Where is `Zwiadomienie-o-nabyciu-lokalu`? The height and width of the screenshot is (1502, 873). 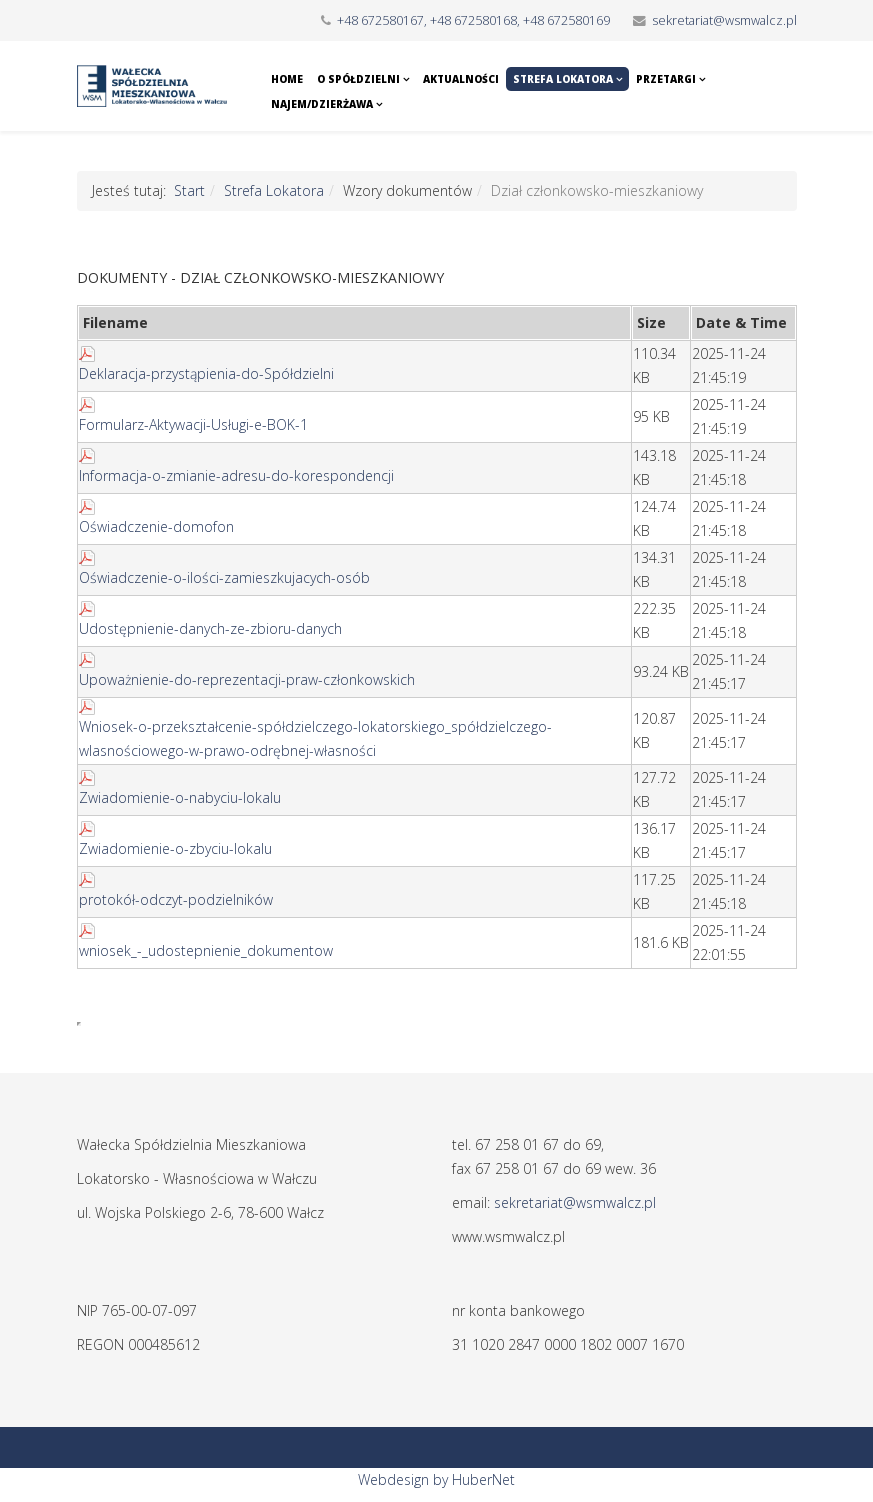 Zwiadomienie-o-nabyciu-lokalu is located at coordinates (180, 797).